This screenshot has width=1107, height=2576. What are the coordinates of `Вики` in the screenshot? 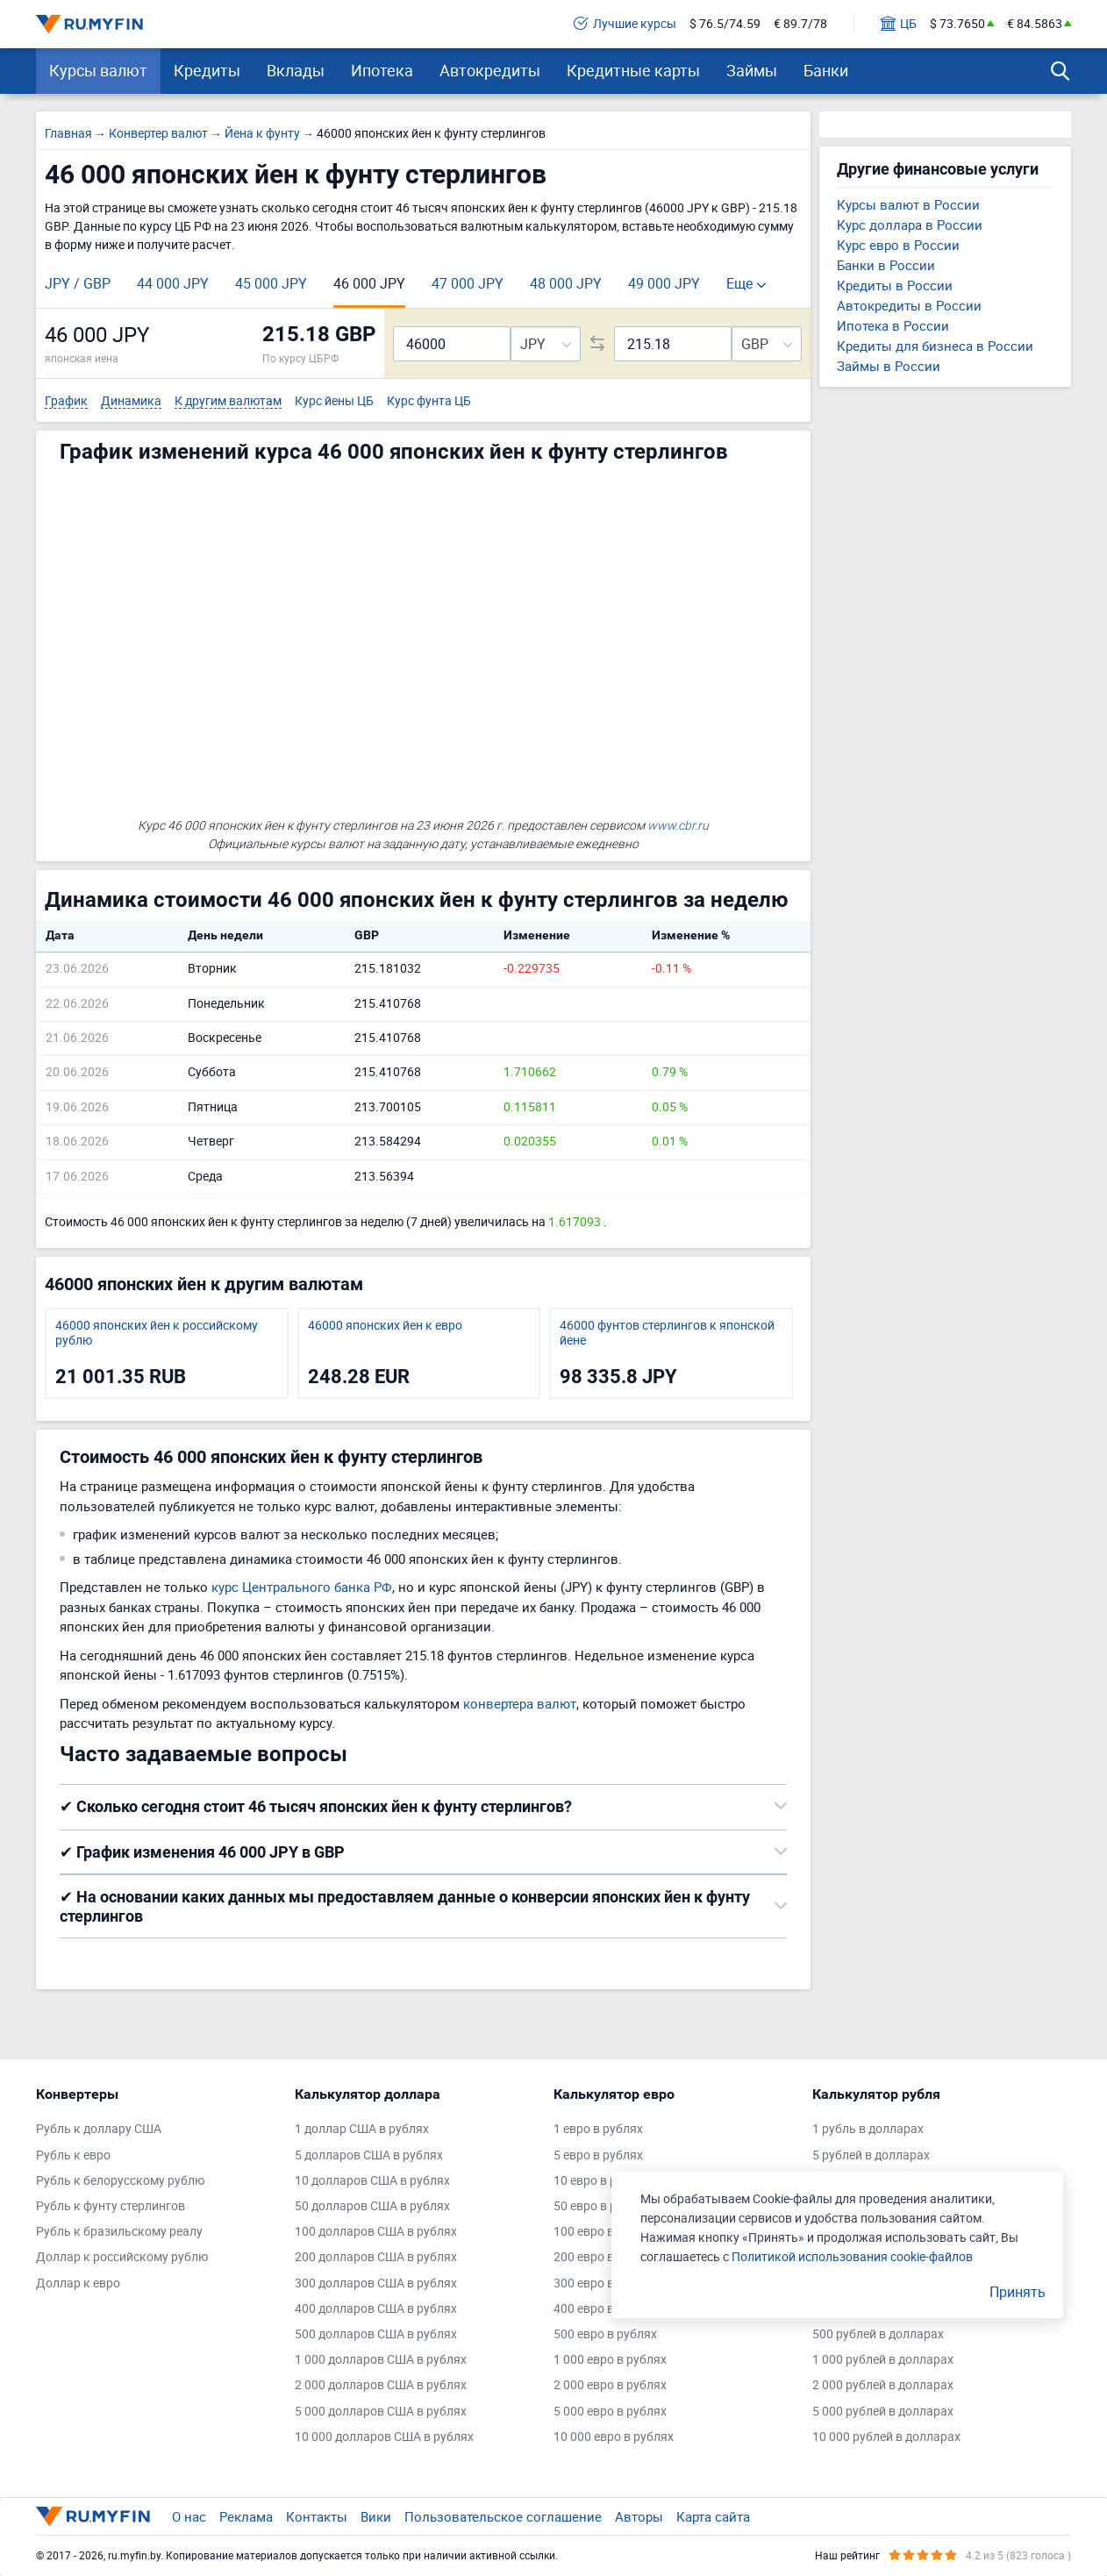 It's located at (376, 2516).